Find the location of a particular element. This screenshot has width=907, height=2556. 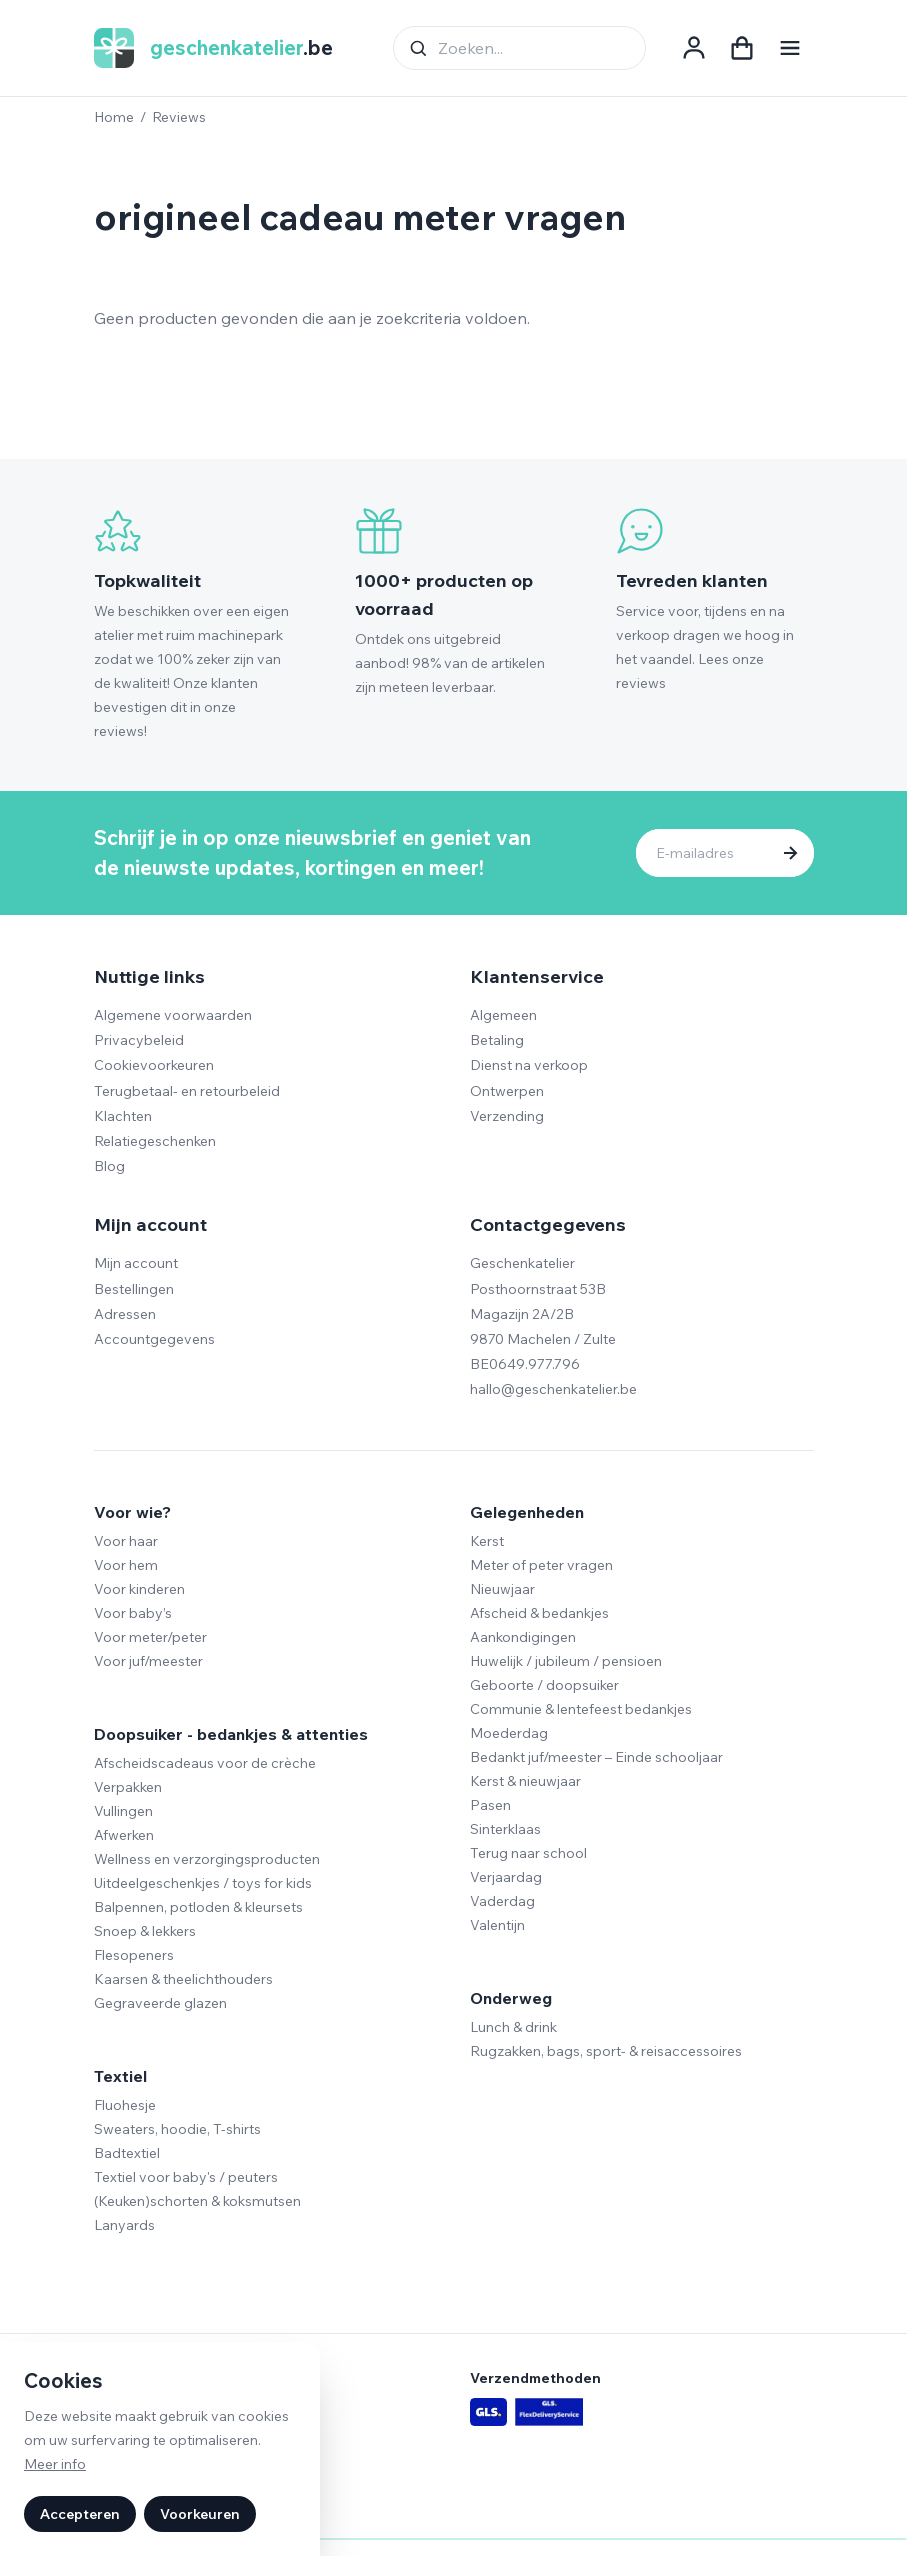

[Navigatie openen] is located at coordinates (790, 48).